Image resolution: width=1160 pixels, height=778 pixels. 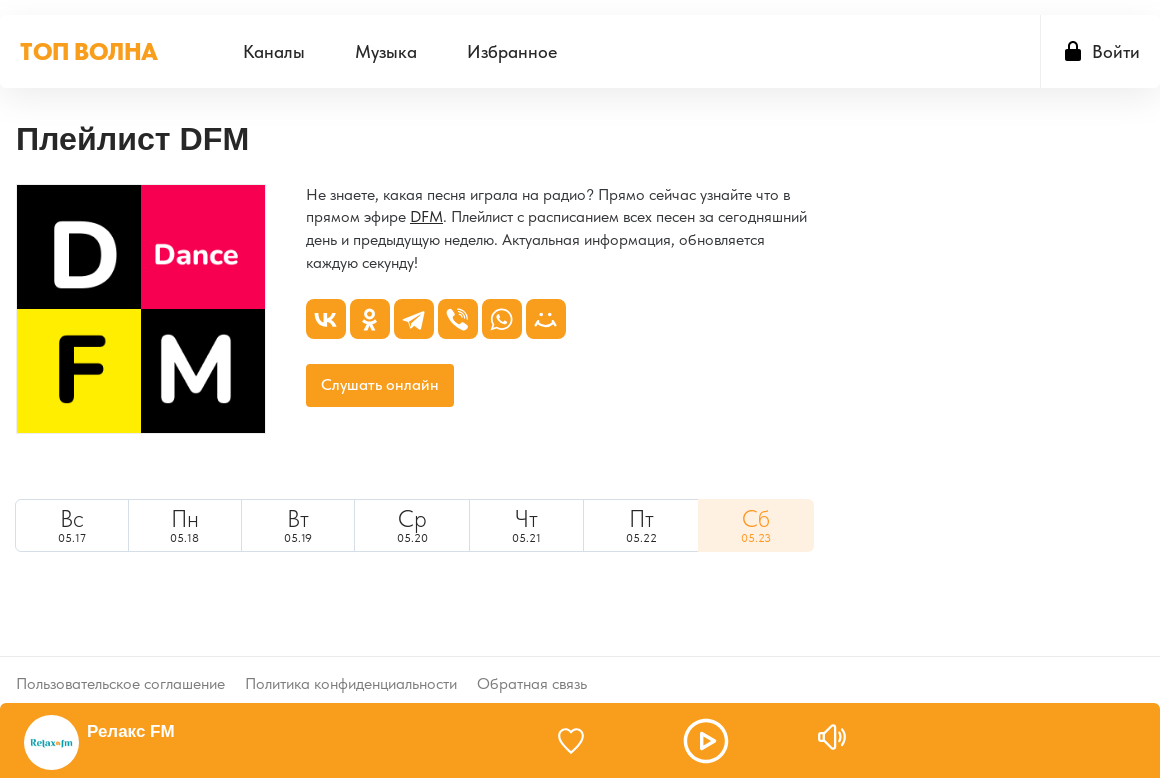 What do you see at coordinates (72, 525) in the screenshot?
I see `05.17` at bounding box center [72, 525].